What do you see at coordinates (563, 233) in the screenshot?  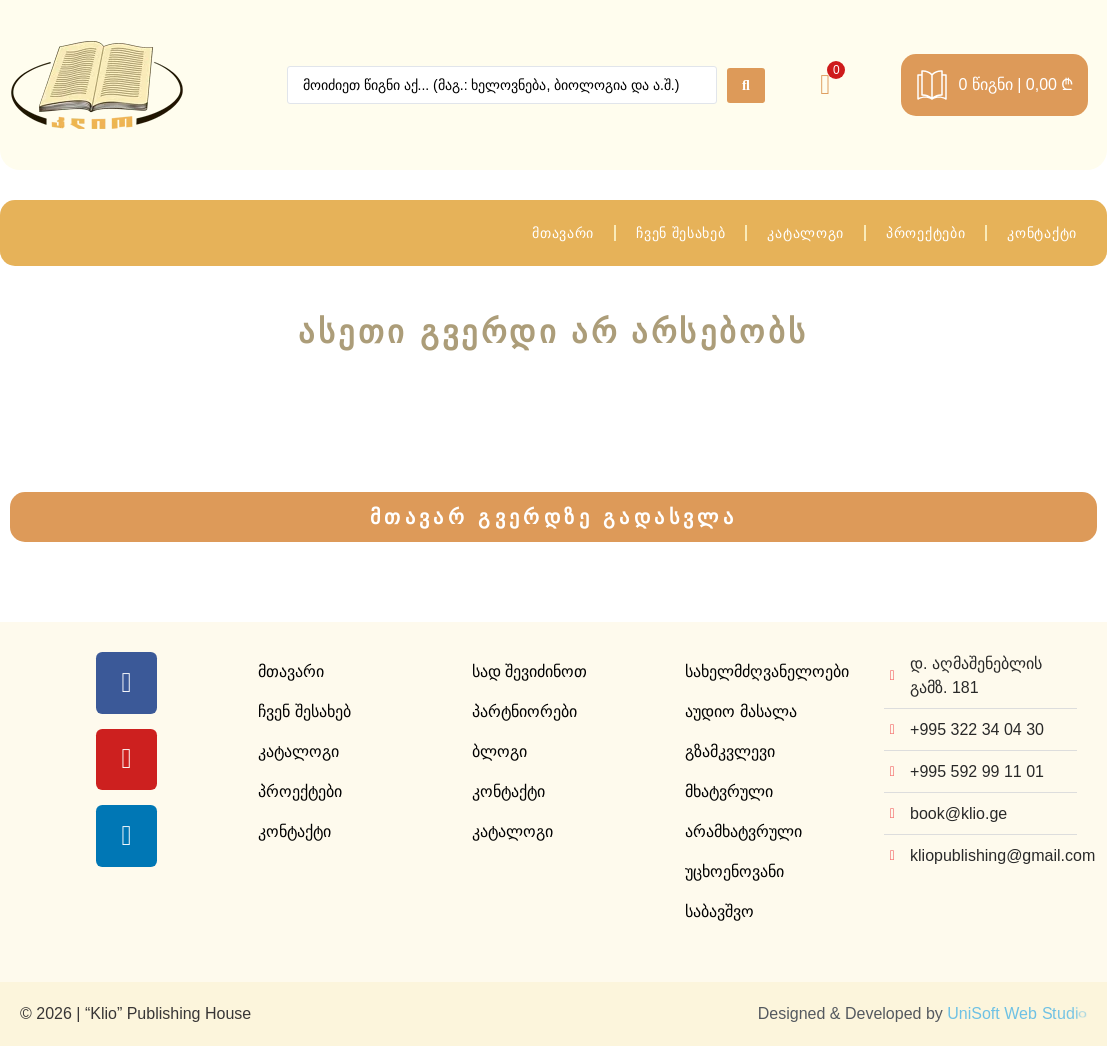 I see `მთავარი` at bounding box center [563, 233].